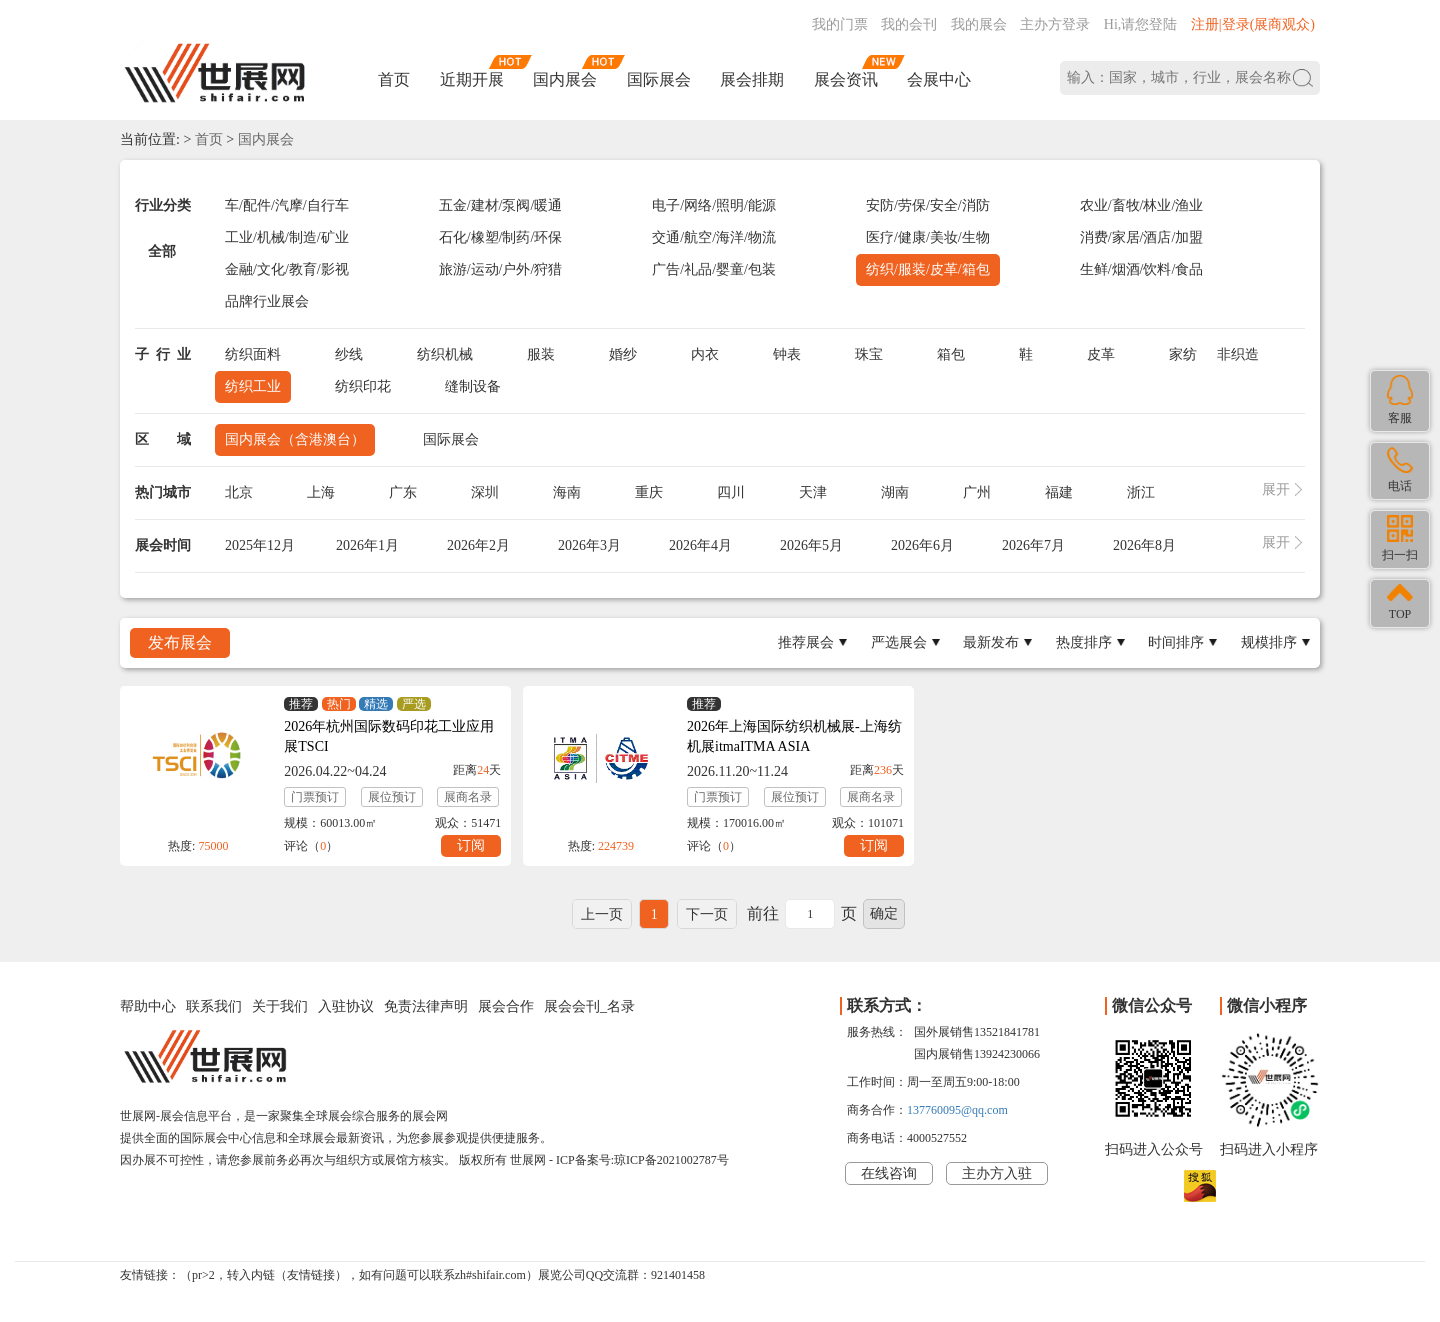  What do you see at coordinates (957, 1110) in the screenshot?
I see `137760095@qq.com` at bounding box center [957, 1110].